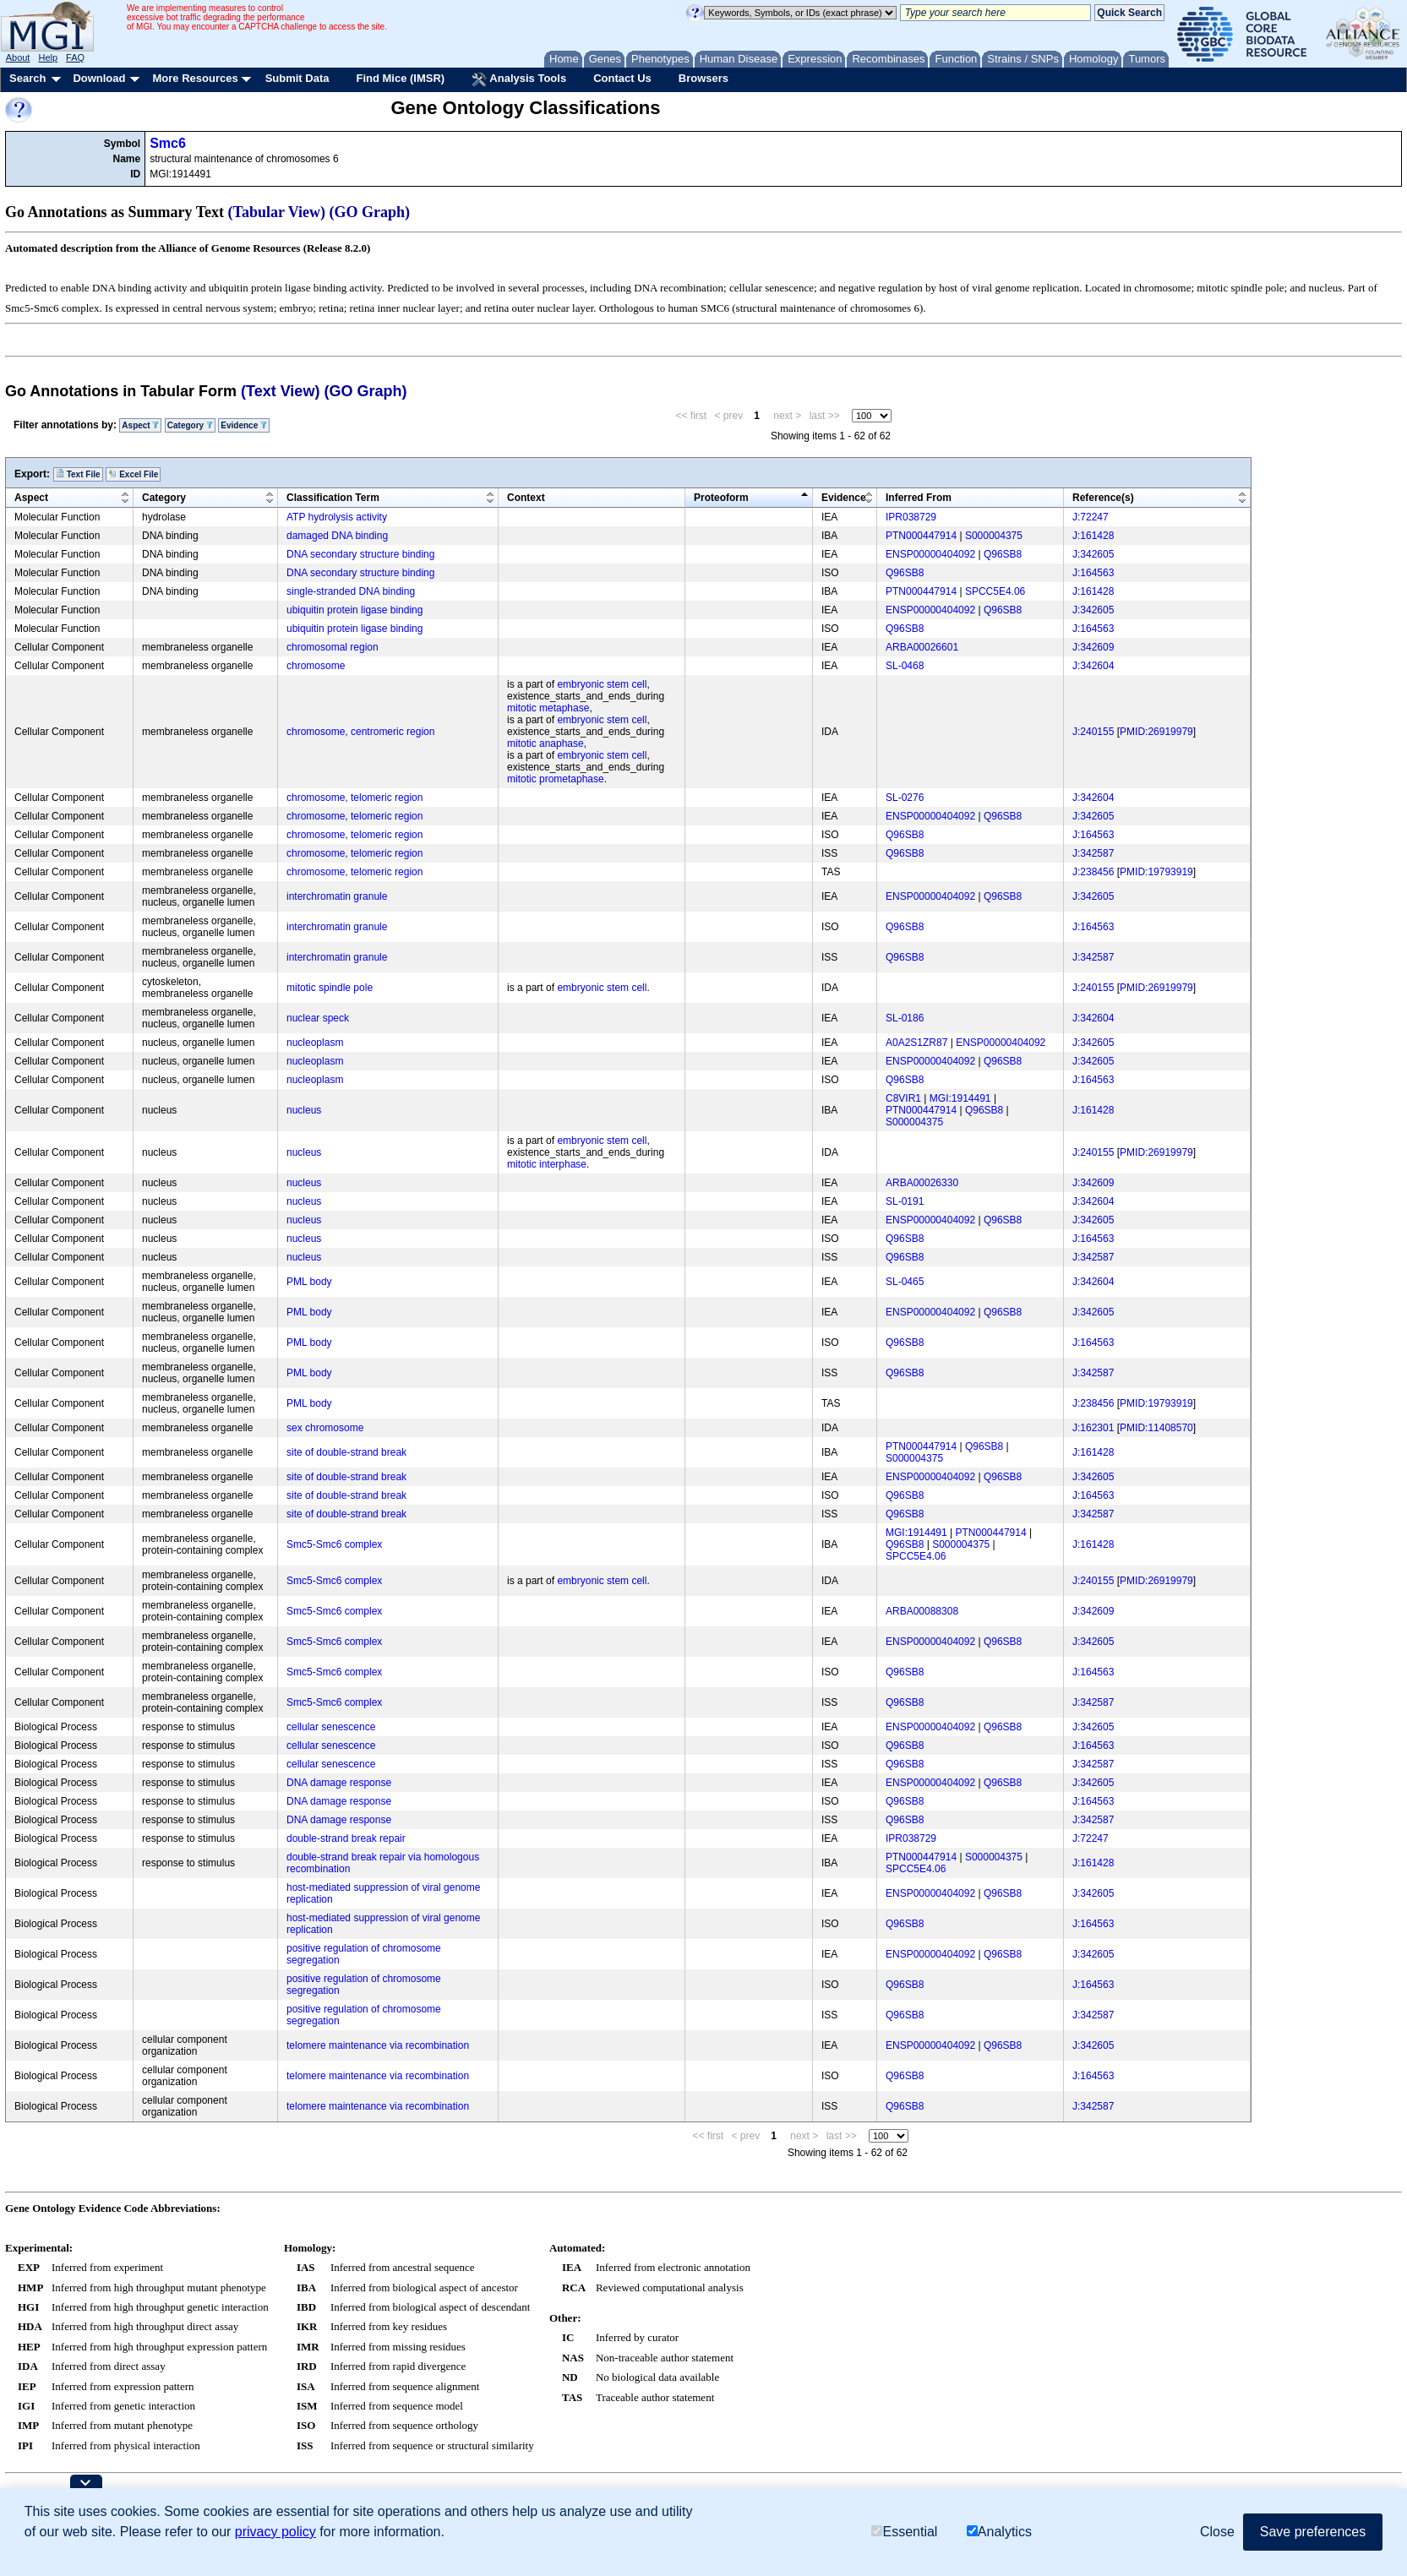 This screenshot has width=1407, height=2576. I want to click on S000004375, so click(994, 536).